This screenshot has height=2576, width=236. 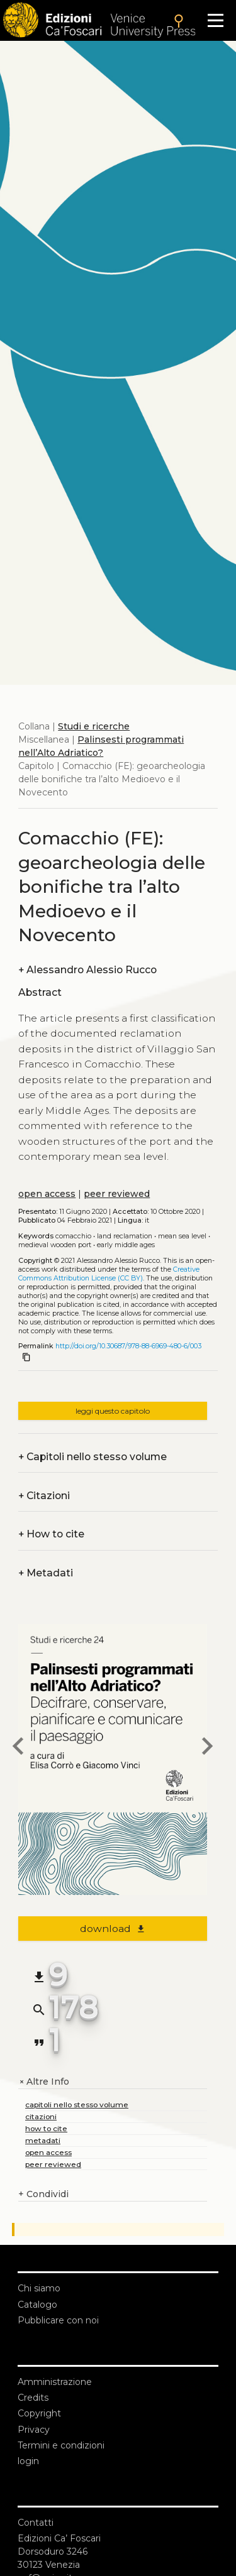 I want to click on Comacchio, so click(x=73, y=1236).